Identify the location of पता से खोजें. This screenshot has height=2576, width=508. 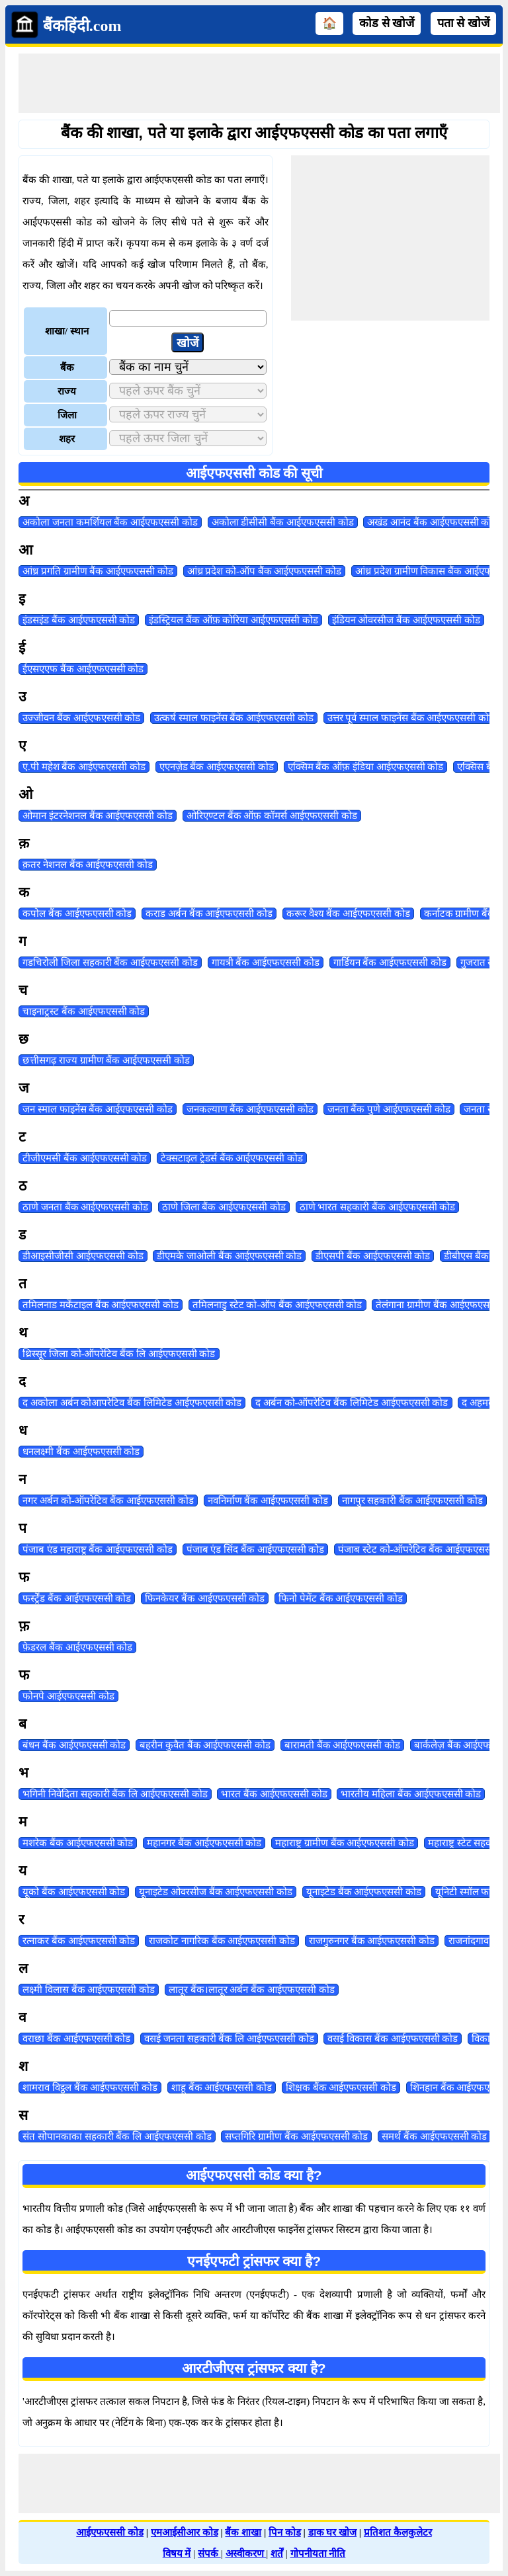
(463, 23).